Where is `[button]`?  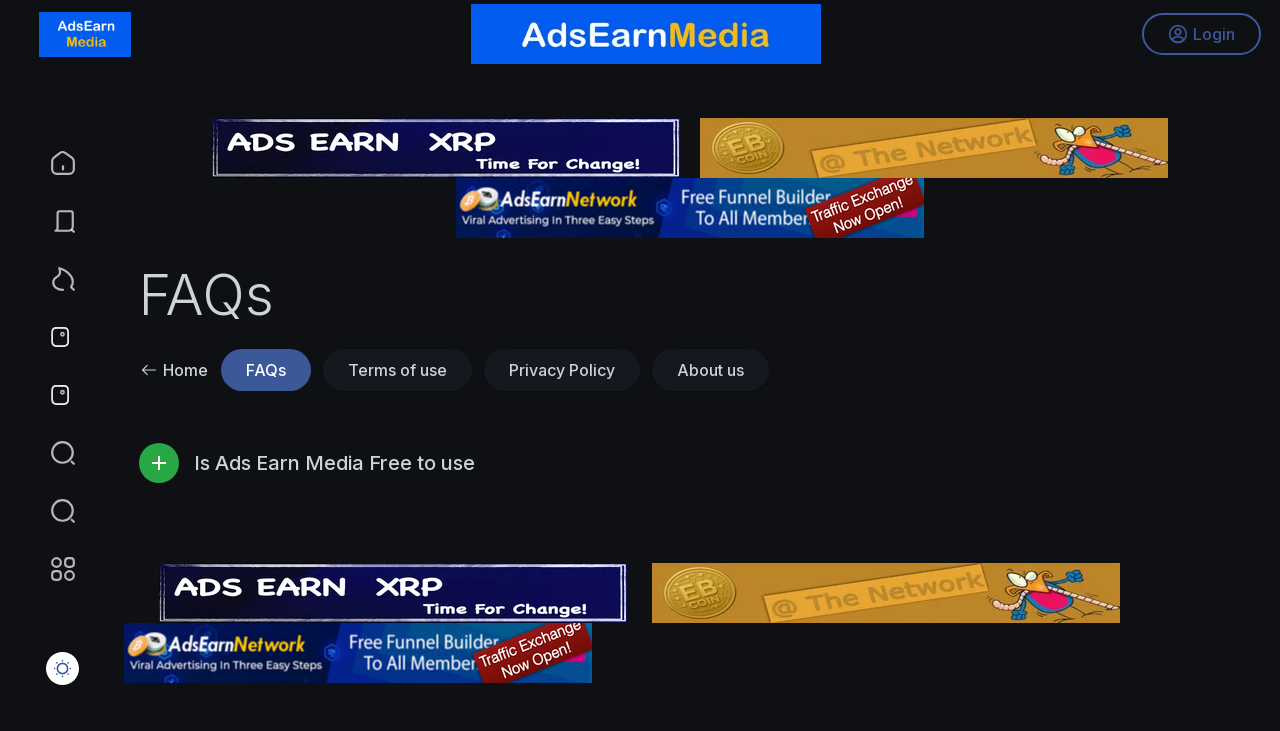
[button] is located at coordinates (50, 511).